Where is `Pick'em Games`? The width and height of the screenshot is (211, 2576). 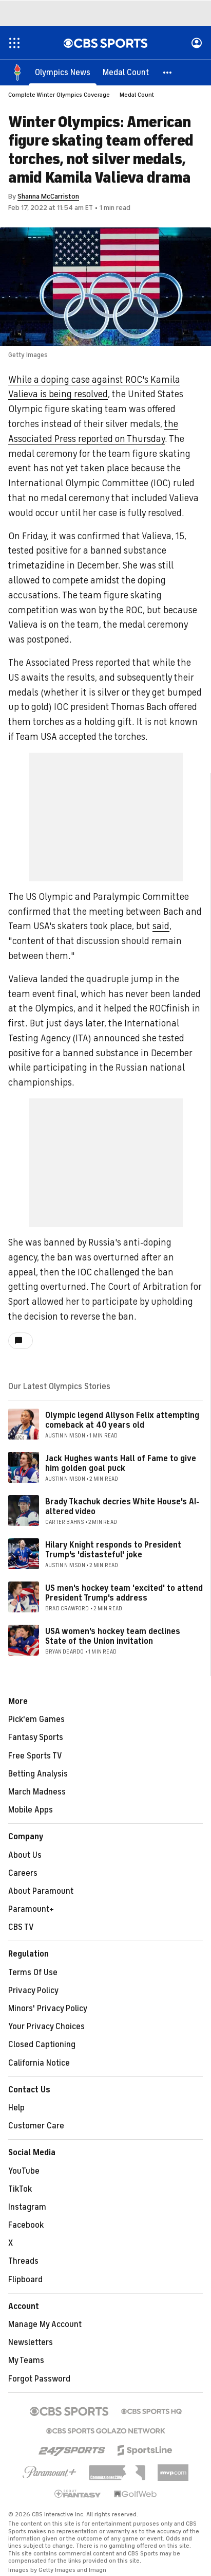 Pick'em Games is located at coordinates (36, 1719).